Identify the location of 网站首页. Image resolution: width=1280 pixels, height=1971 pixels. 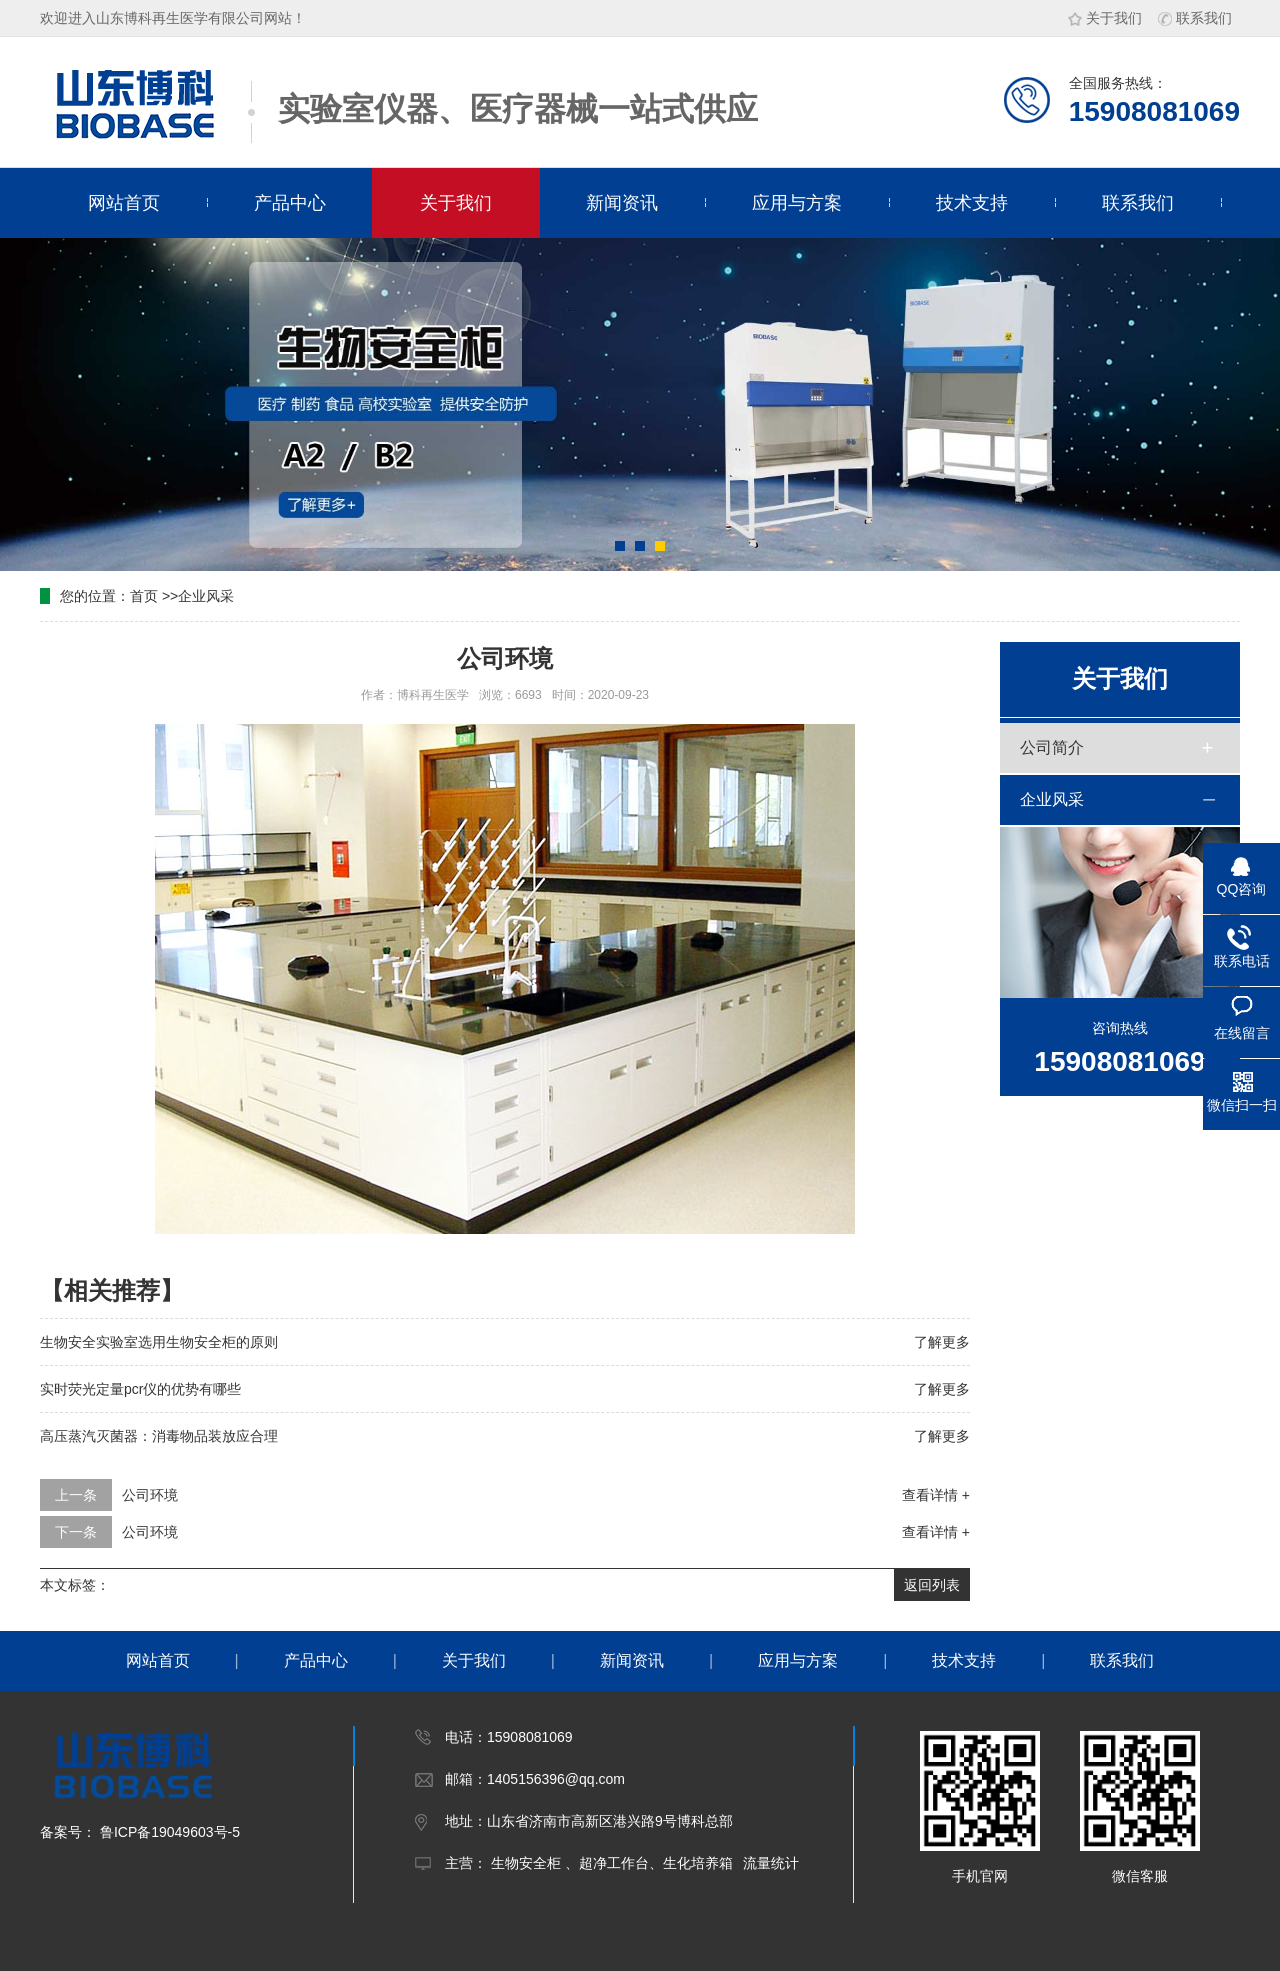
(124, 203).